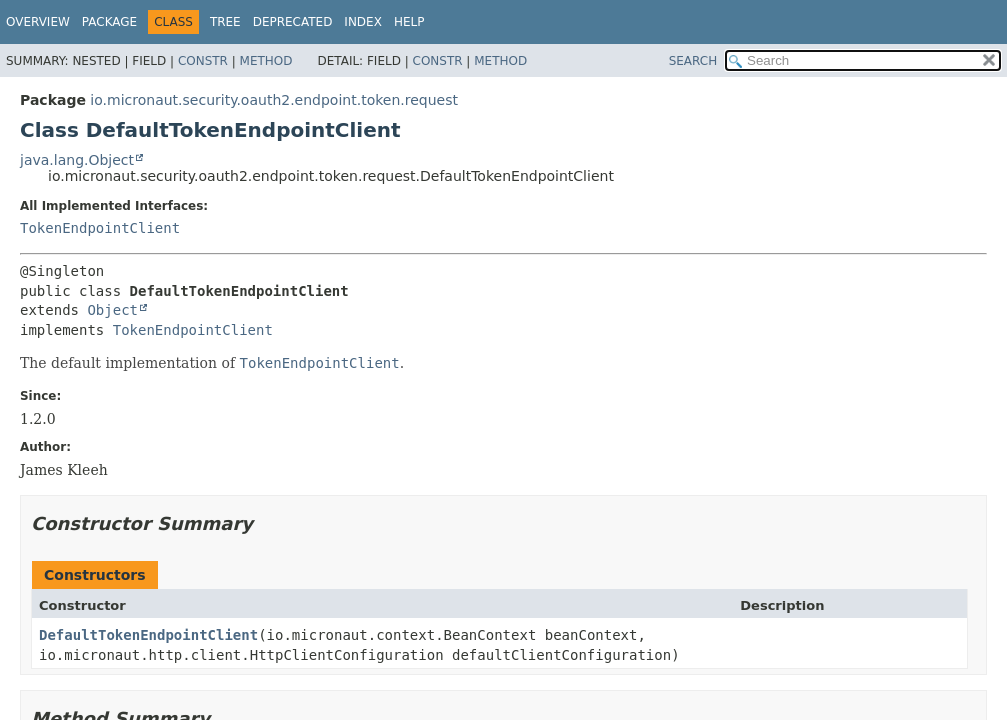  Describe the element at coordinates (100, 228) in the screenshot. I see `TokenEndpointClient` at that location.